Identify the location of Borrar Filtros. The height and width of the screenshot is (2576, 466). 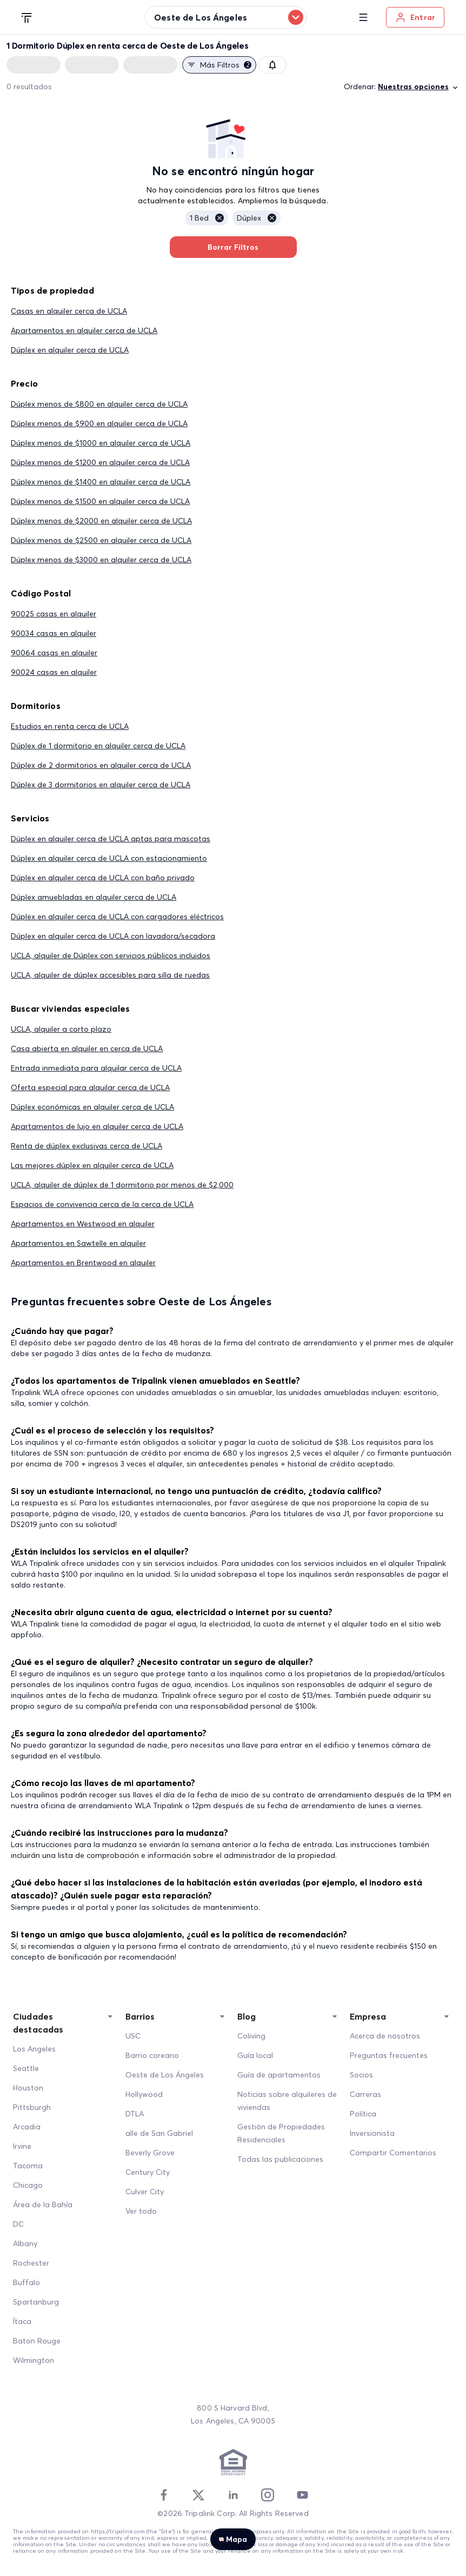
(233, 247).